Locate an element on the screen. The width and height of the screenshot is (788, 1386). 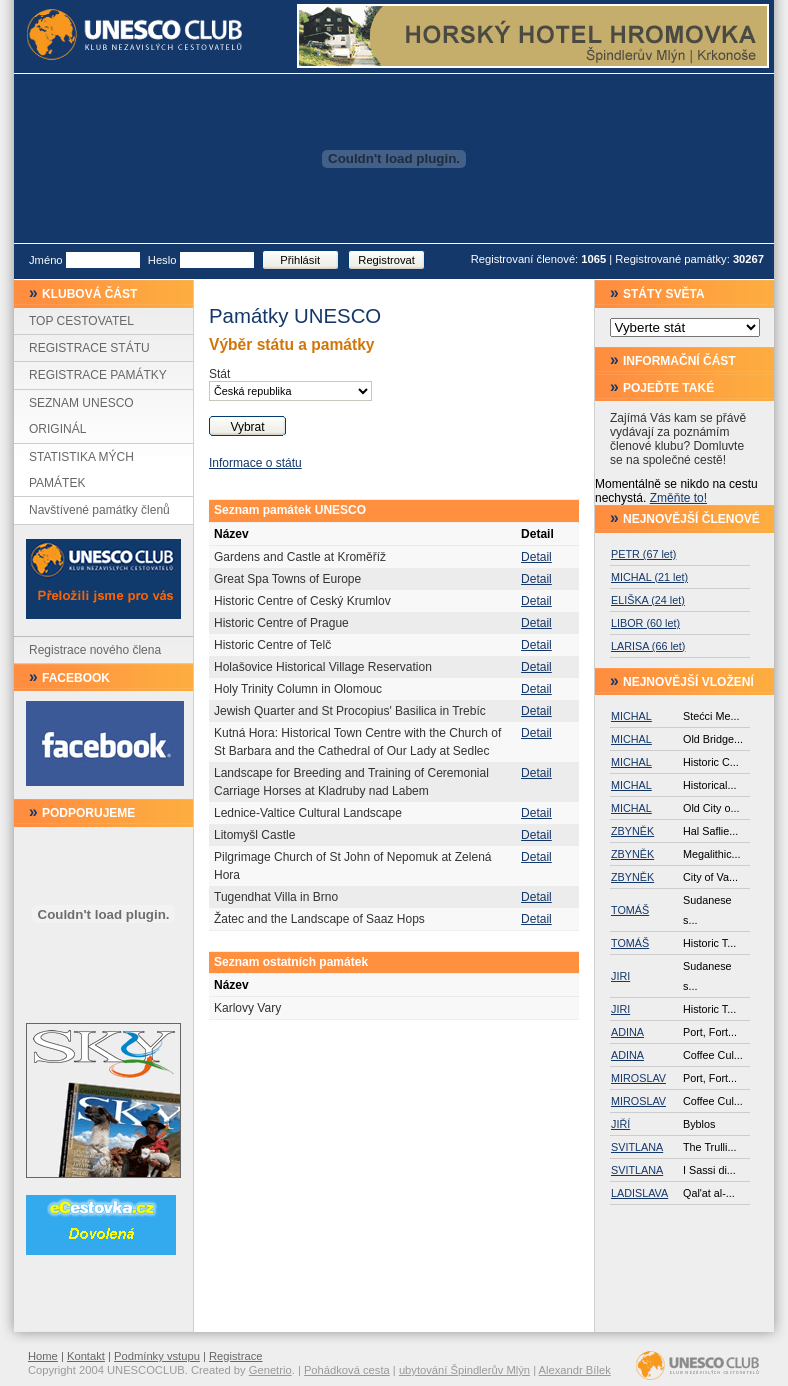
LIBOR (60 let) is located at coordinates (645, 623).